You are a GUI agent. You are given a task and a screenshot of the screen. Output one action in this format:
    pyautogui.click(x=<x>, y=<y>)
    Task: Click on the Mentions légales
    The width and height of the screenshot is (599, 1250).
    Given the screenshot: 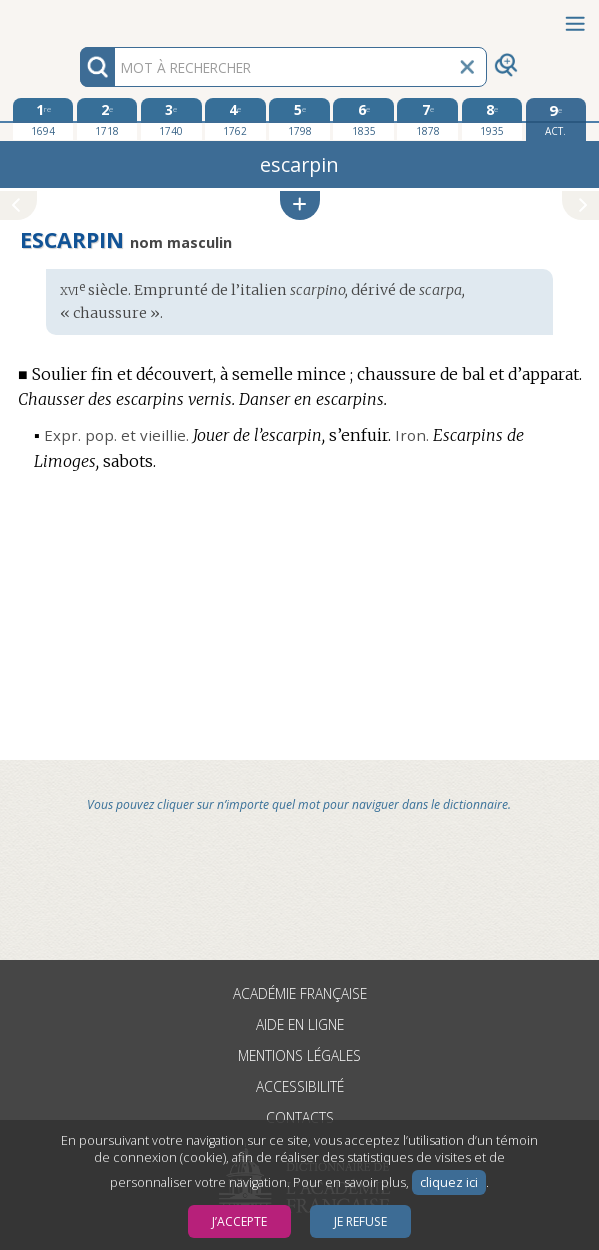 What is the action you would take?
    pyautogui.click(x=299, y=1055)
    